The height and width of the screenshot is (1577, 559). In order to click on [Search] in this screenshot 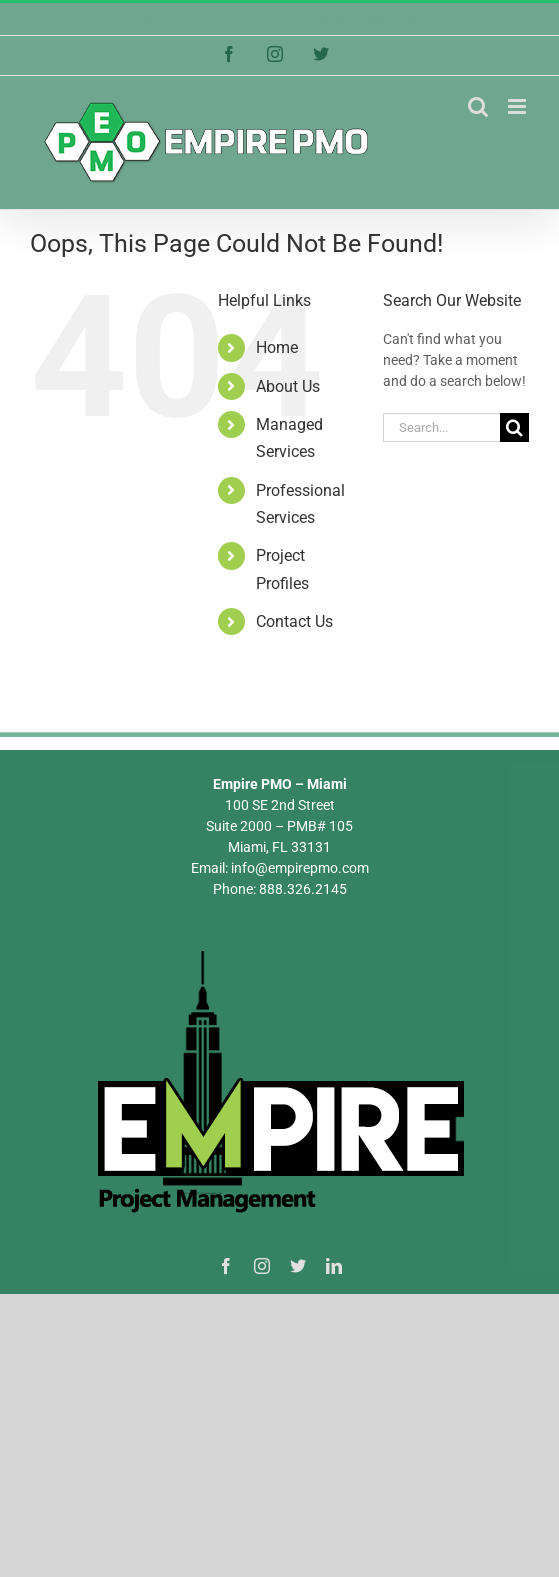, I will do `click(514, 427)`.